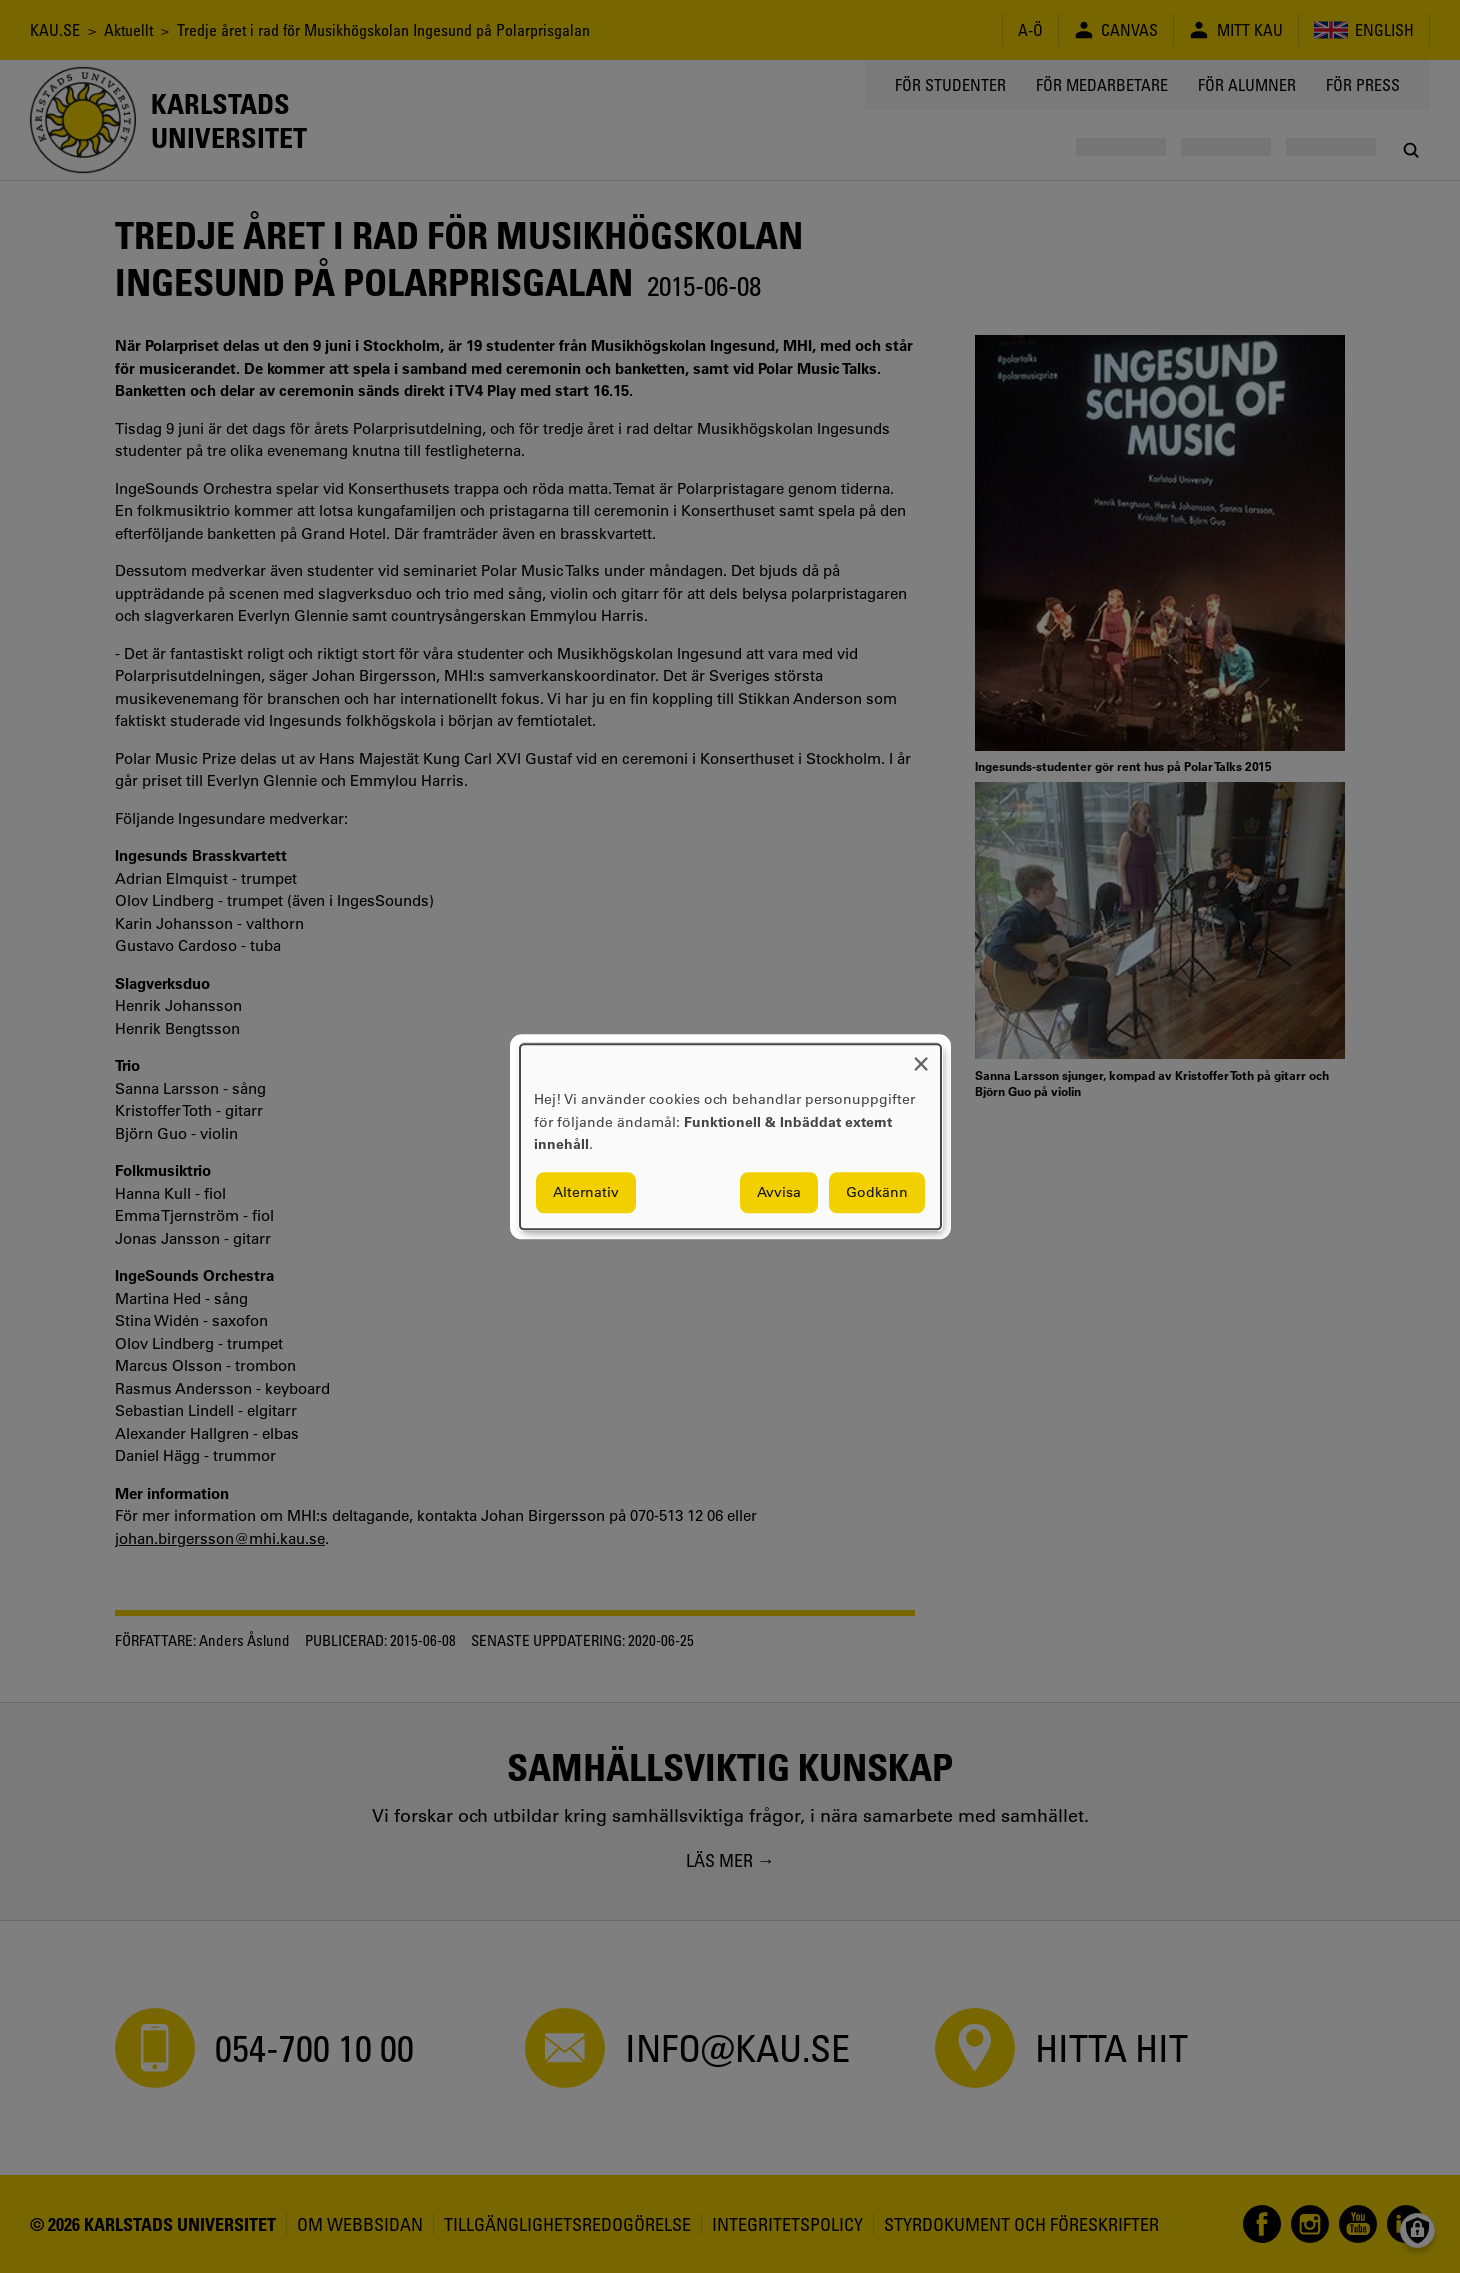  I want to click on Godkänn, so click(877, 1192).